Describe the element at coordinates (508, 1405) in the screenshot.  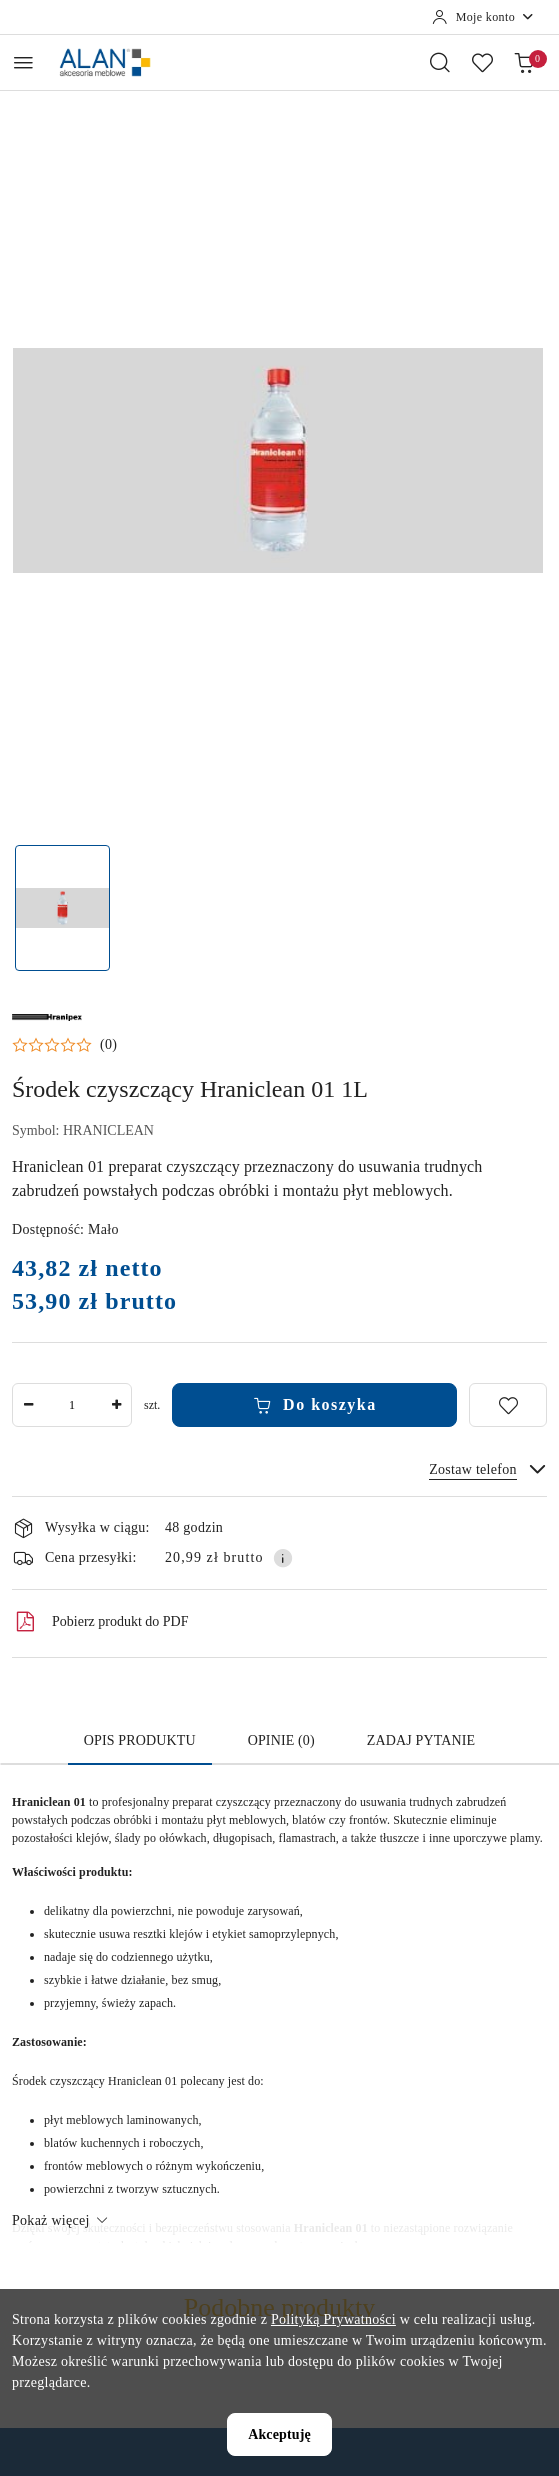
I see `[Dodaj do ulubionych]` at that location.